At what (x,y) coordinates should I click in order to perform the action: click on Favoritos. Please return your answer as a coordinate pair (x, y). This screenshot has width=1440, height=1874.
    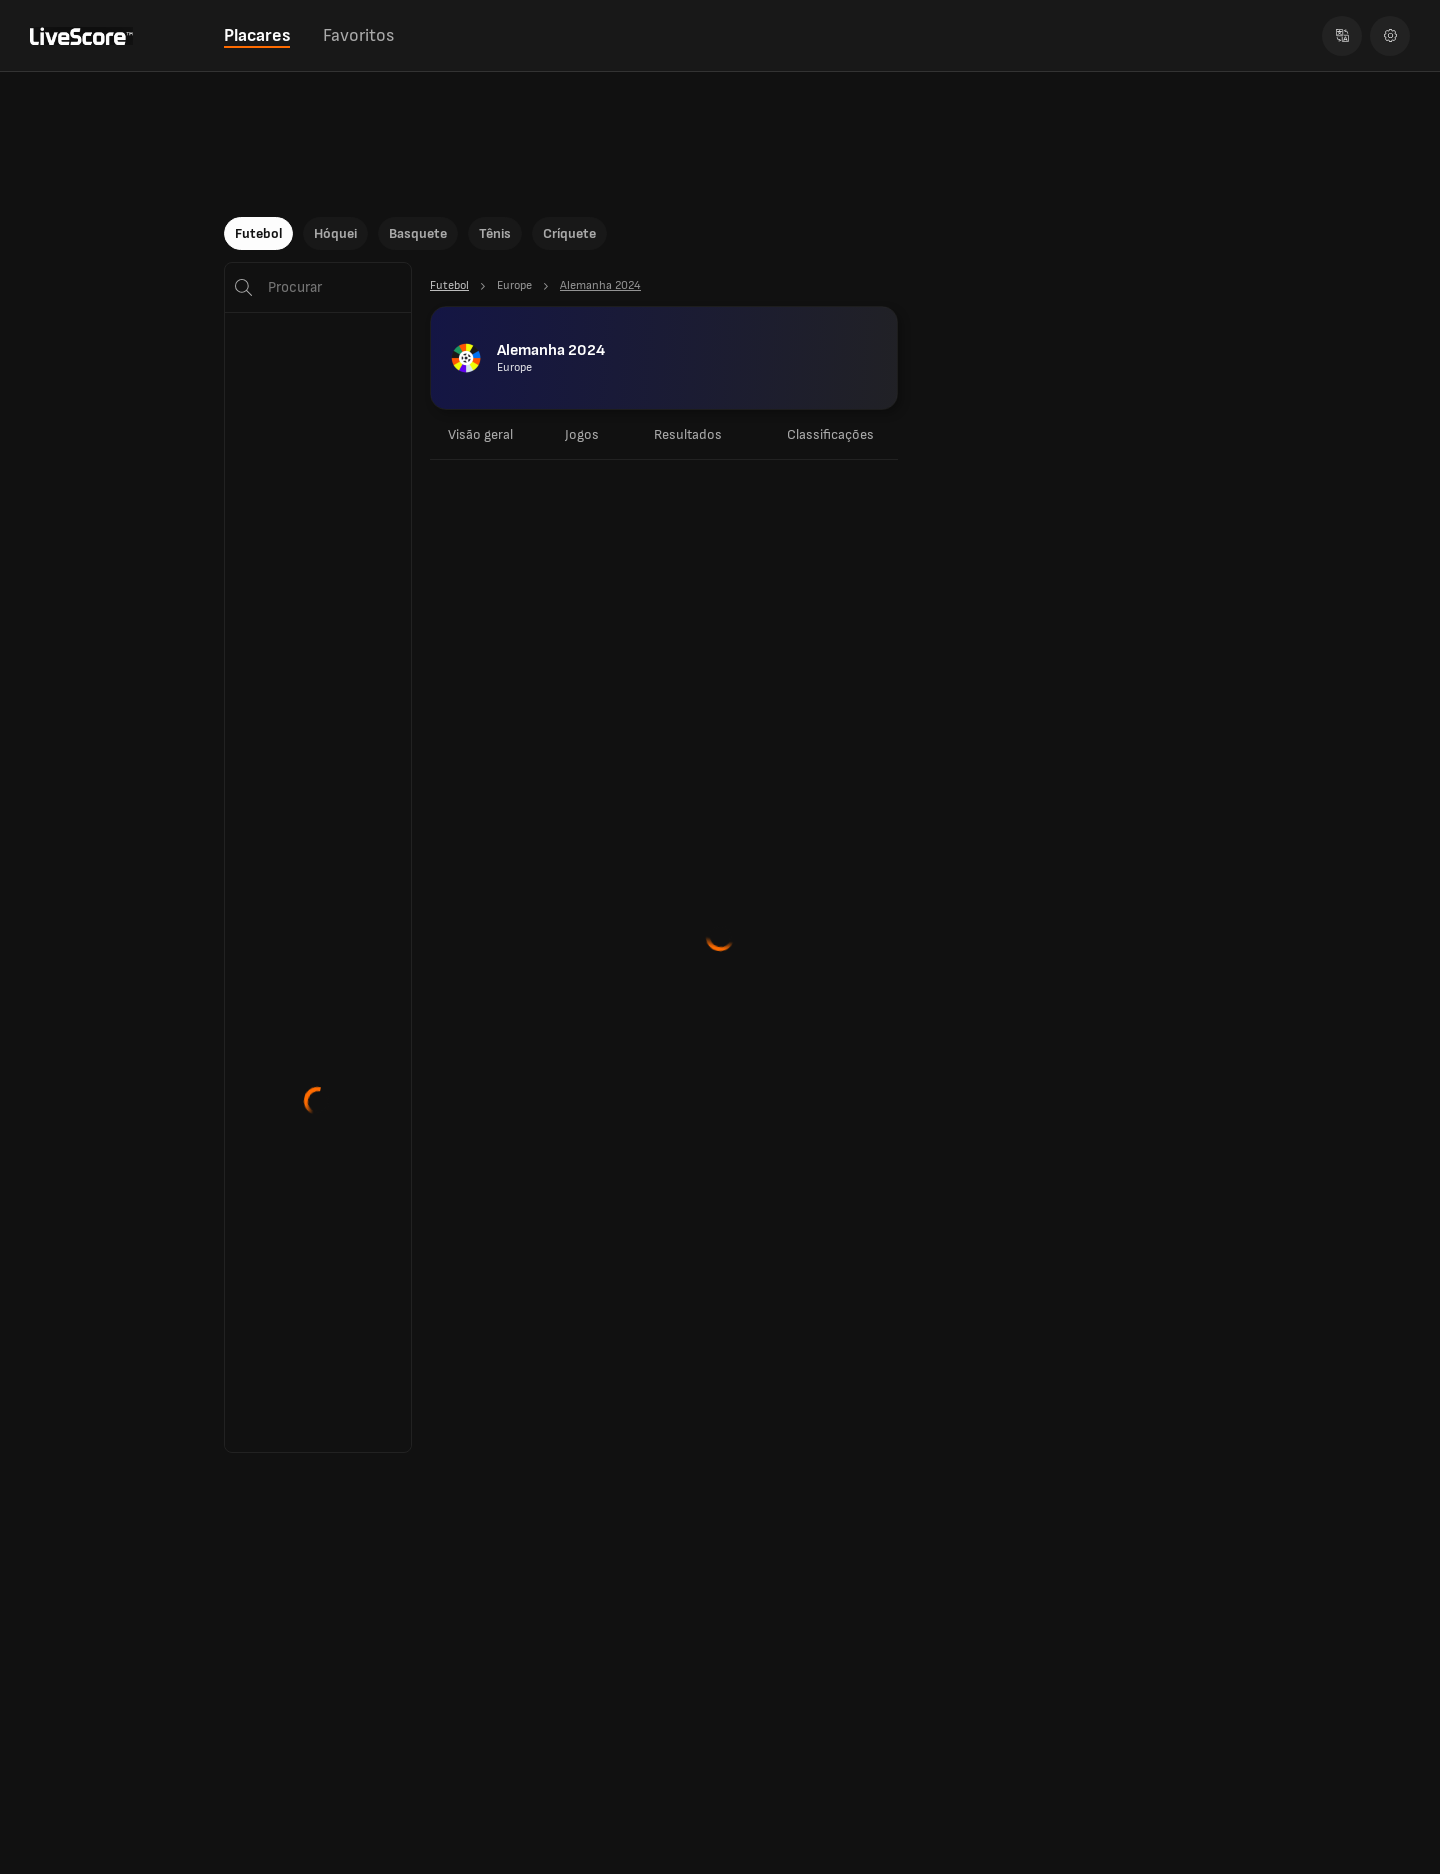
    Looking at the image, I should click on (358, 35).